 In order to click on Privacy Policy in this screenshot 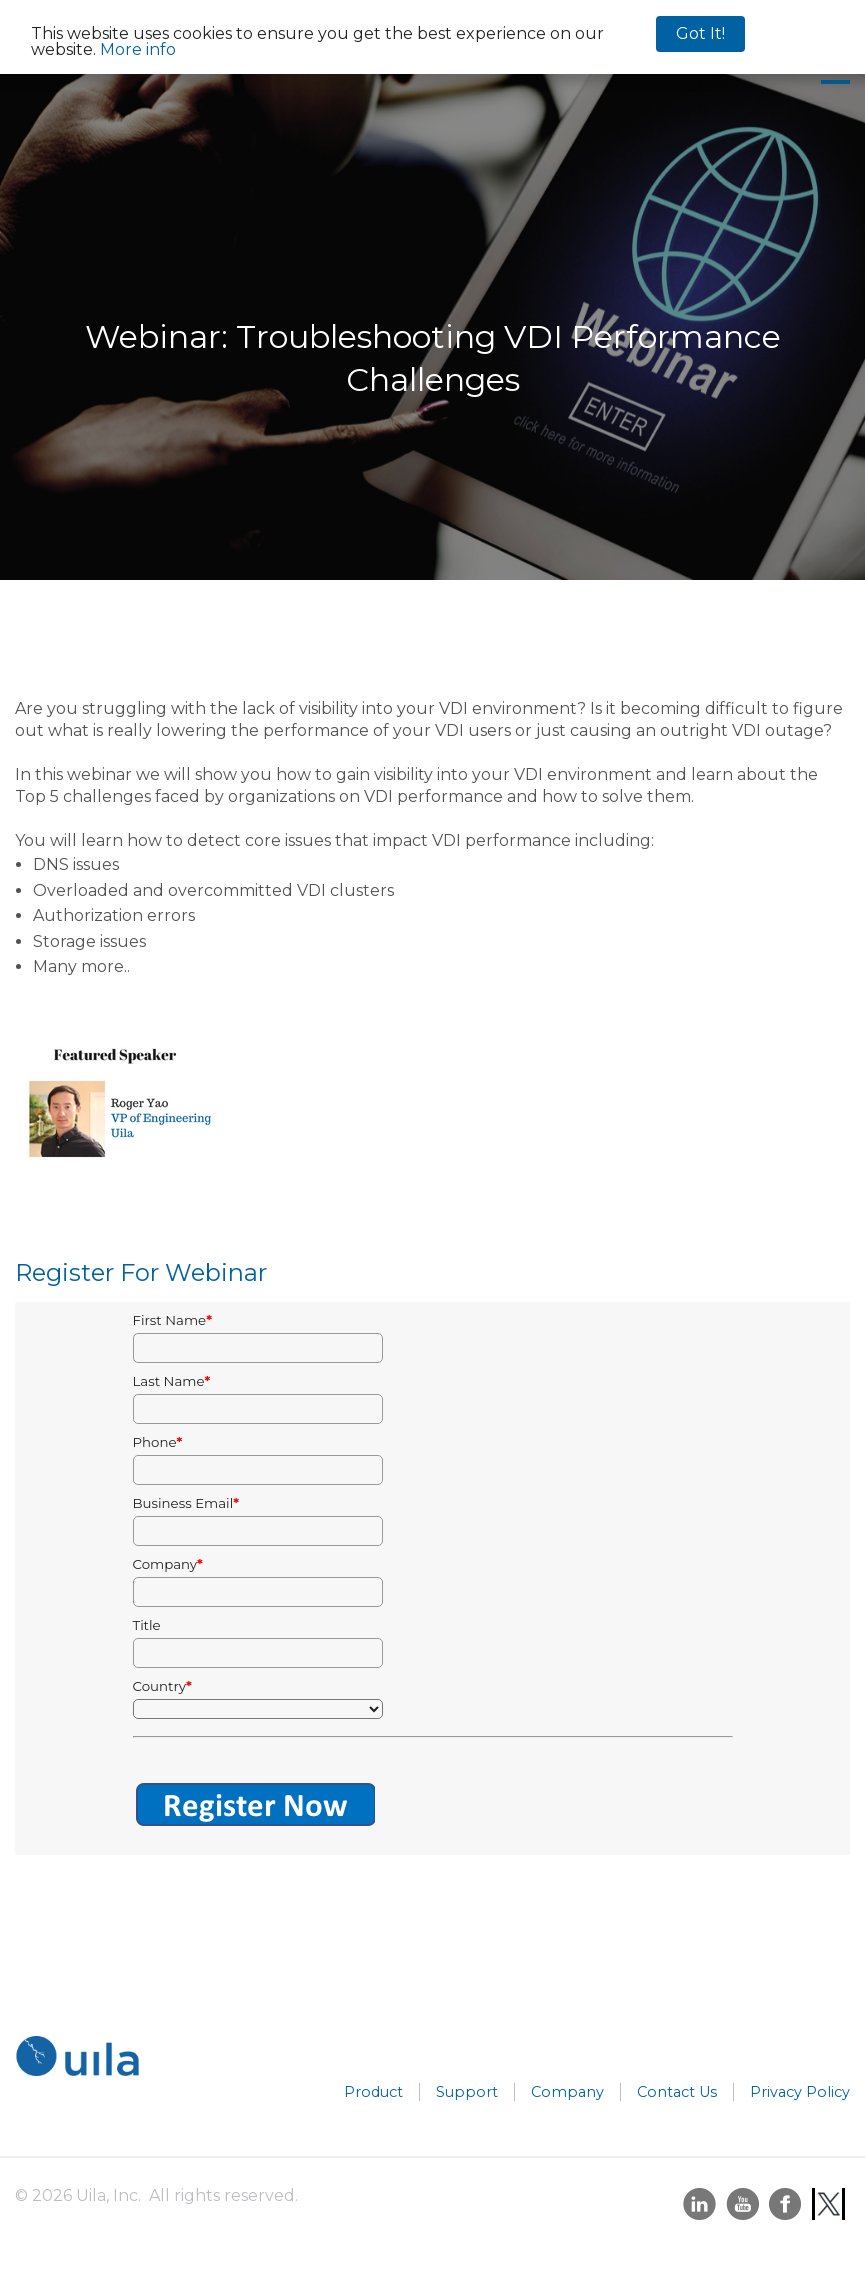, I will do `click(800, 2092)`.